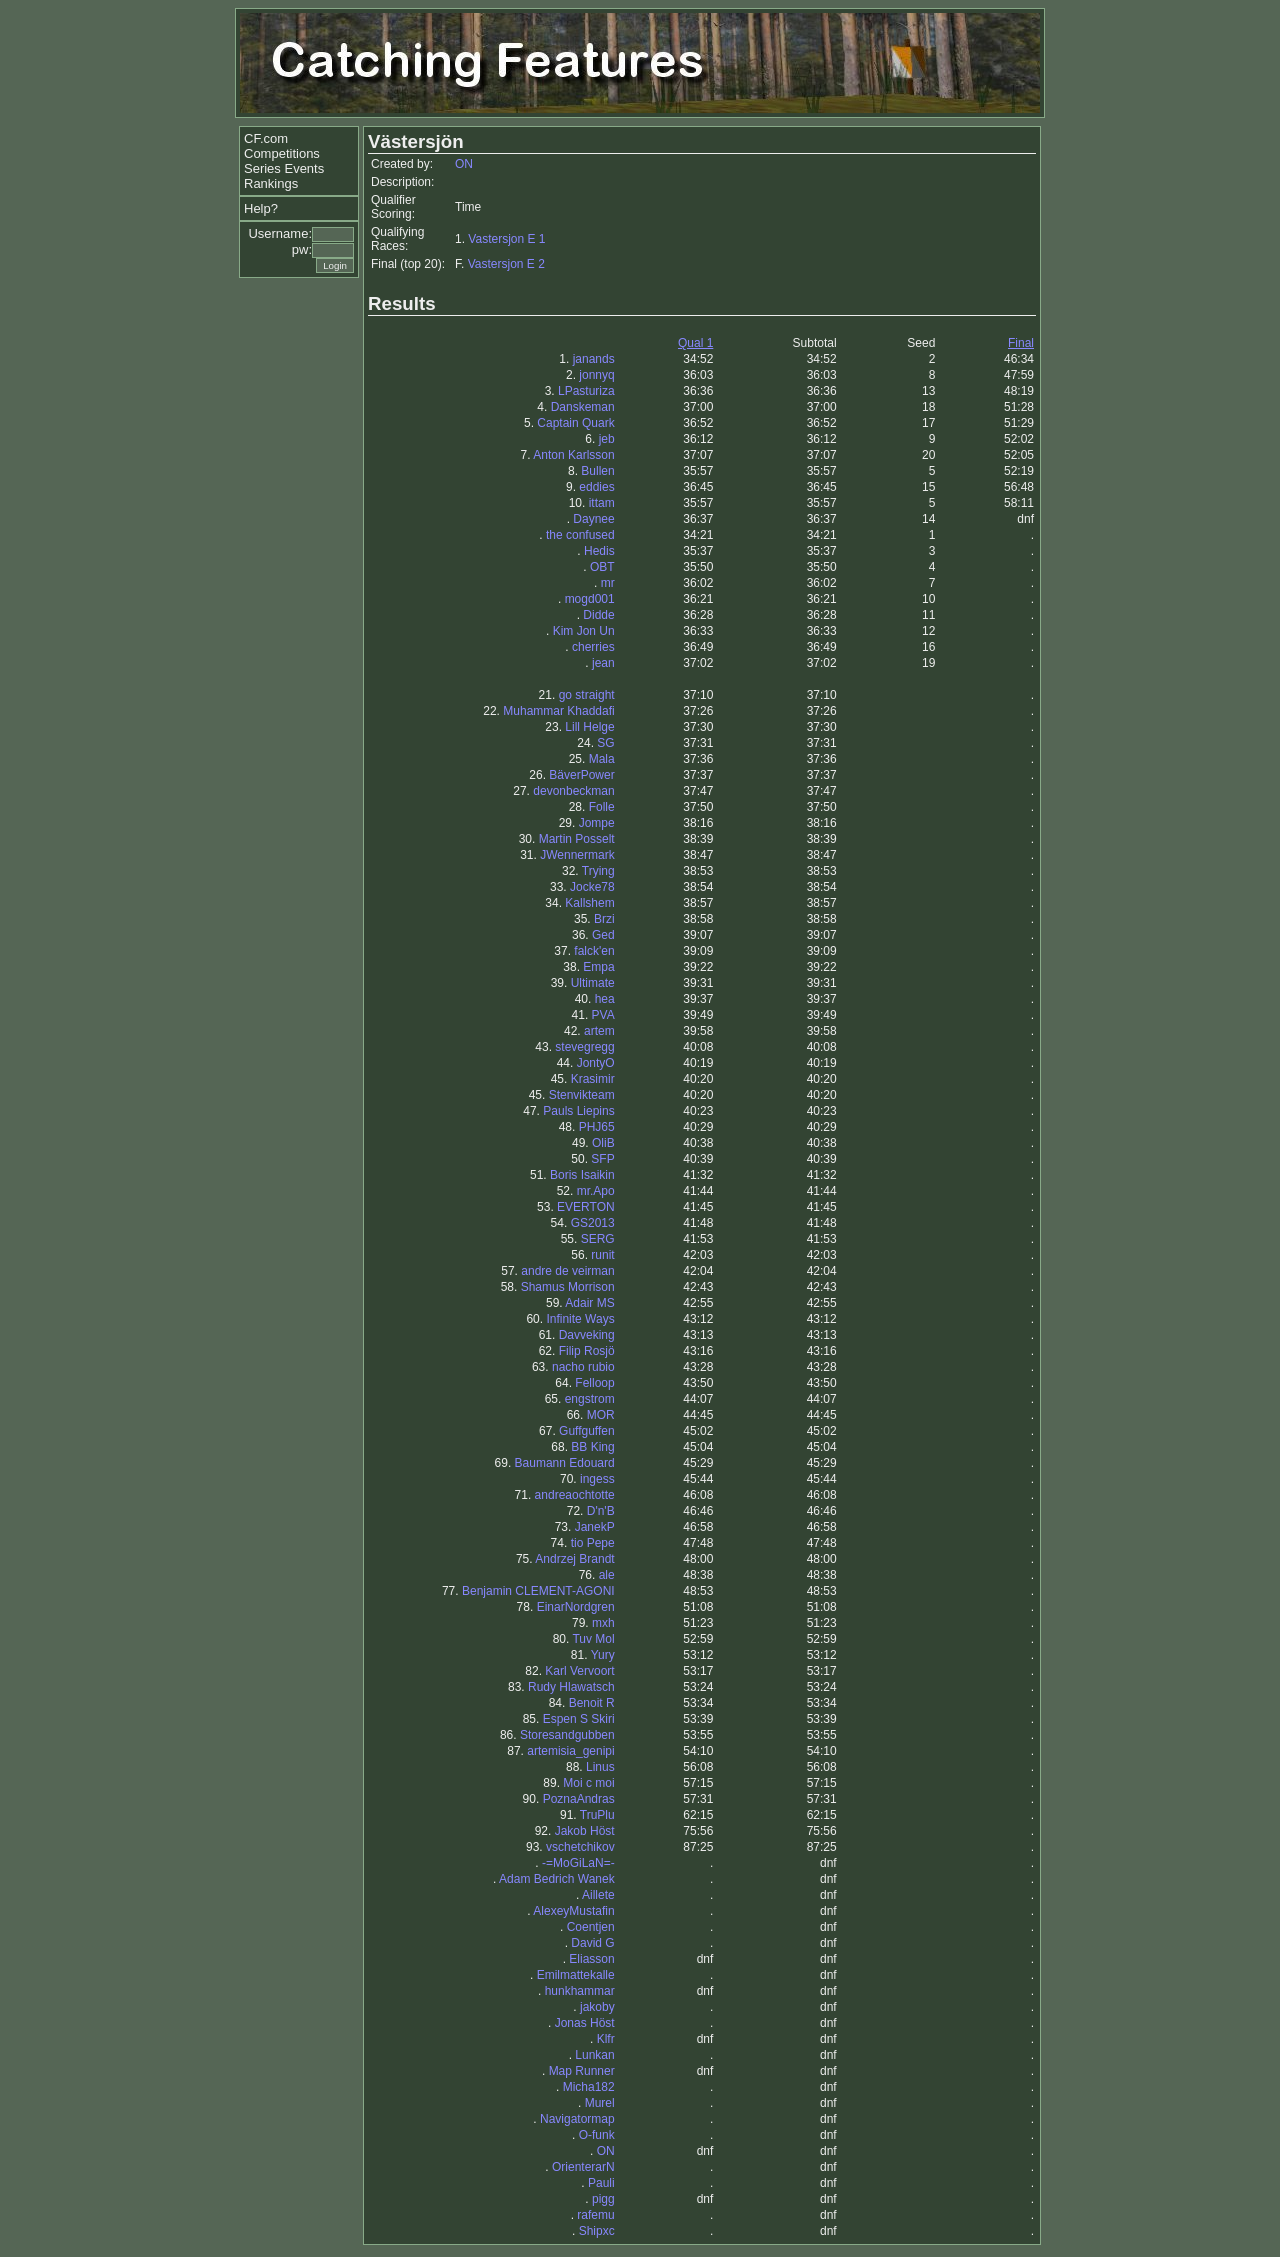  I want to click on the confused, so click(580, 535).